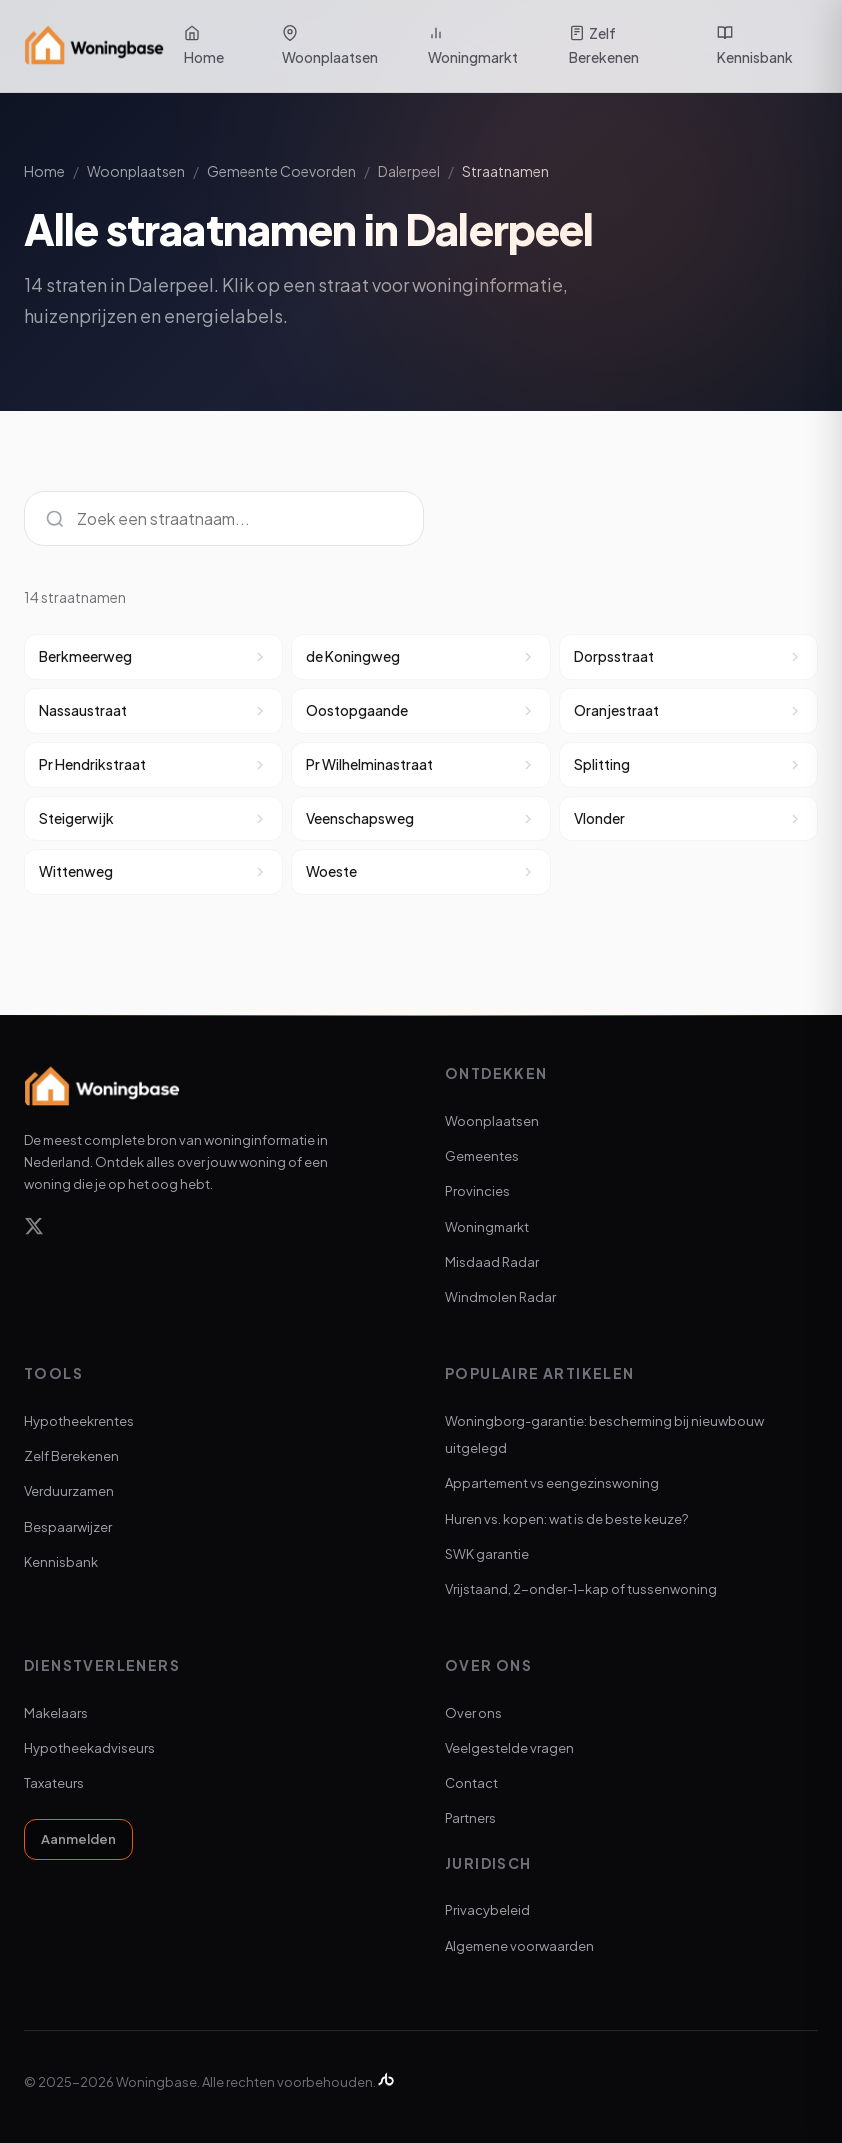 The width and height of the screenshot is (842, 2143). Describe the element at coordinates (470, 1818) in the screenshot. I see `Partners` at that location.